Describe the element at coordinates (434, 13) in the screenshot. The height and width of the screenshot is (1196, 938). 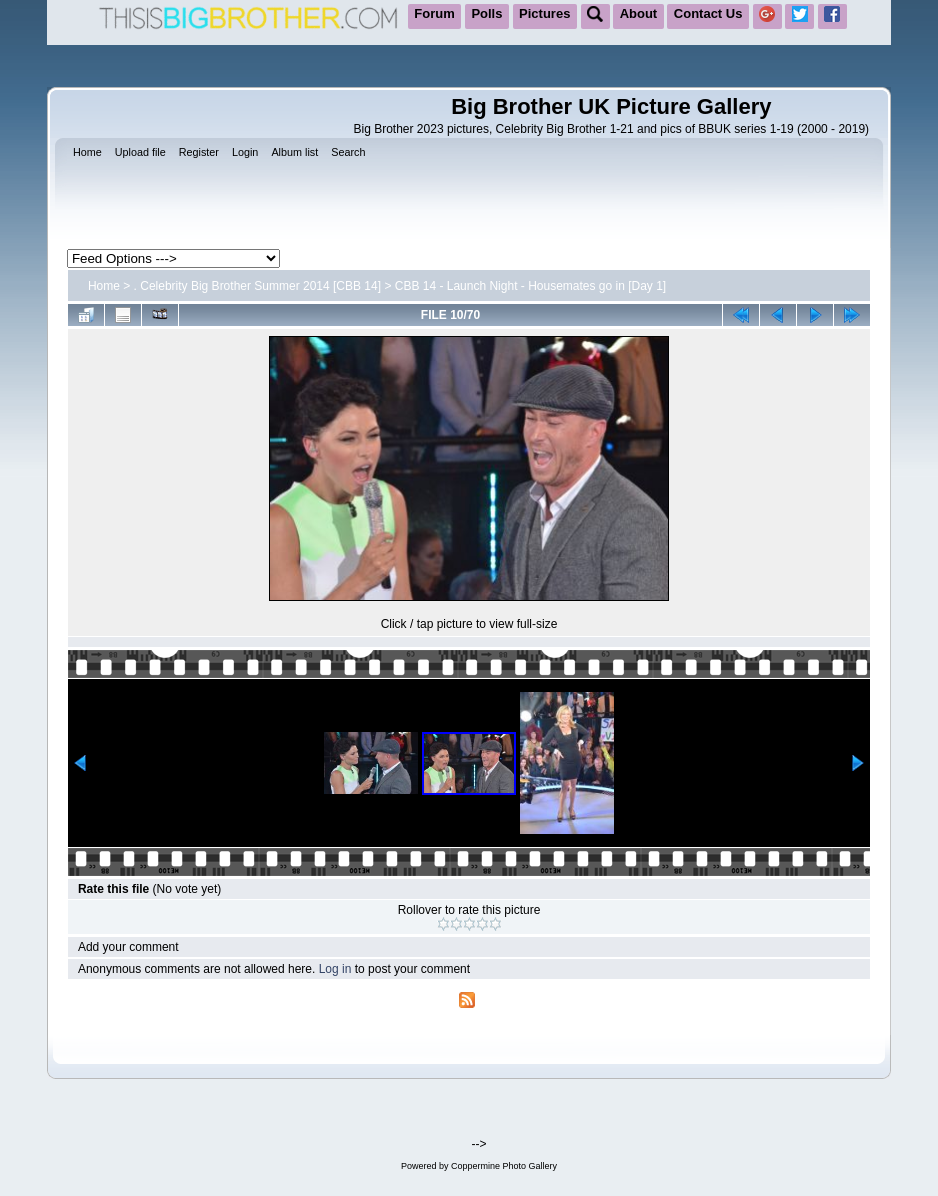
I see `Forum` at that location.